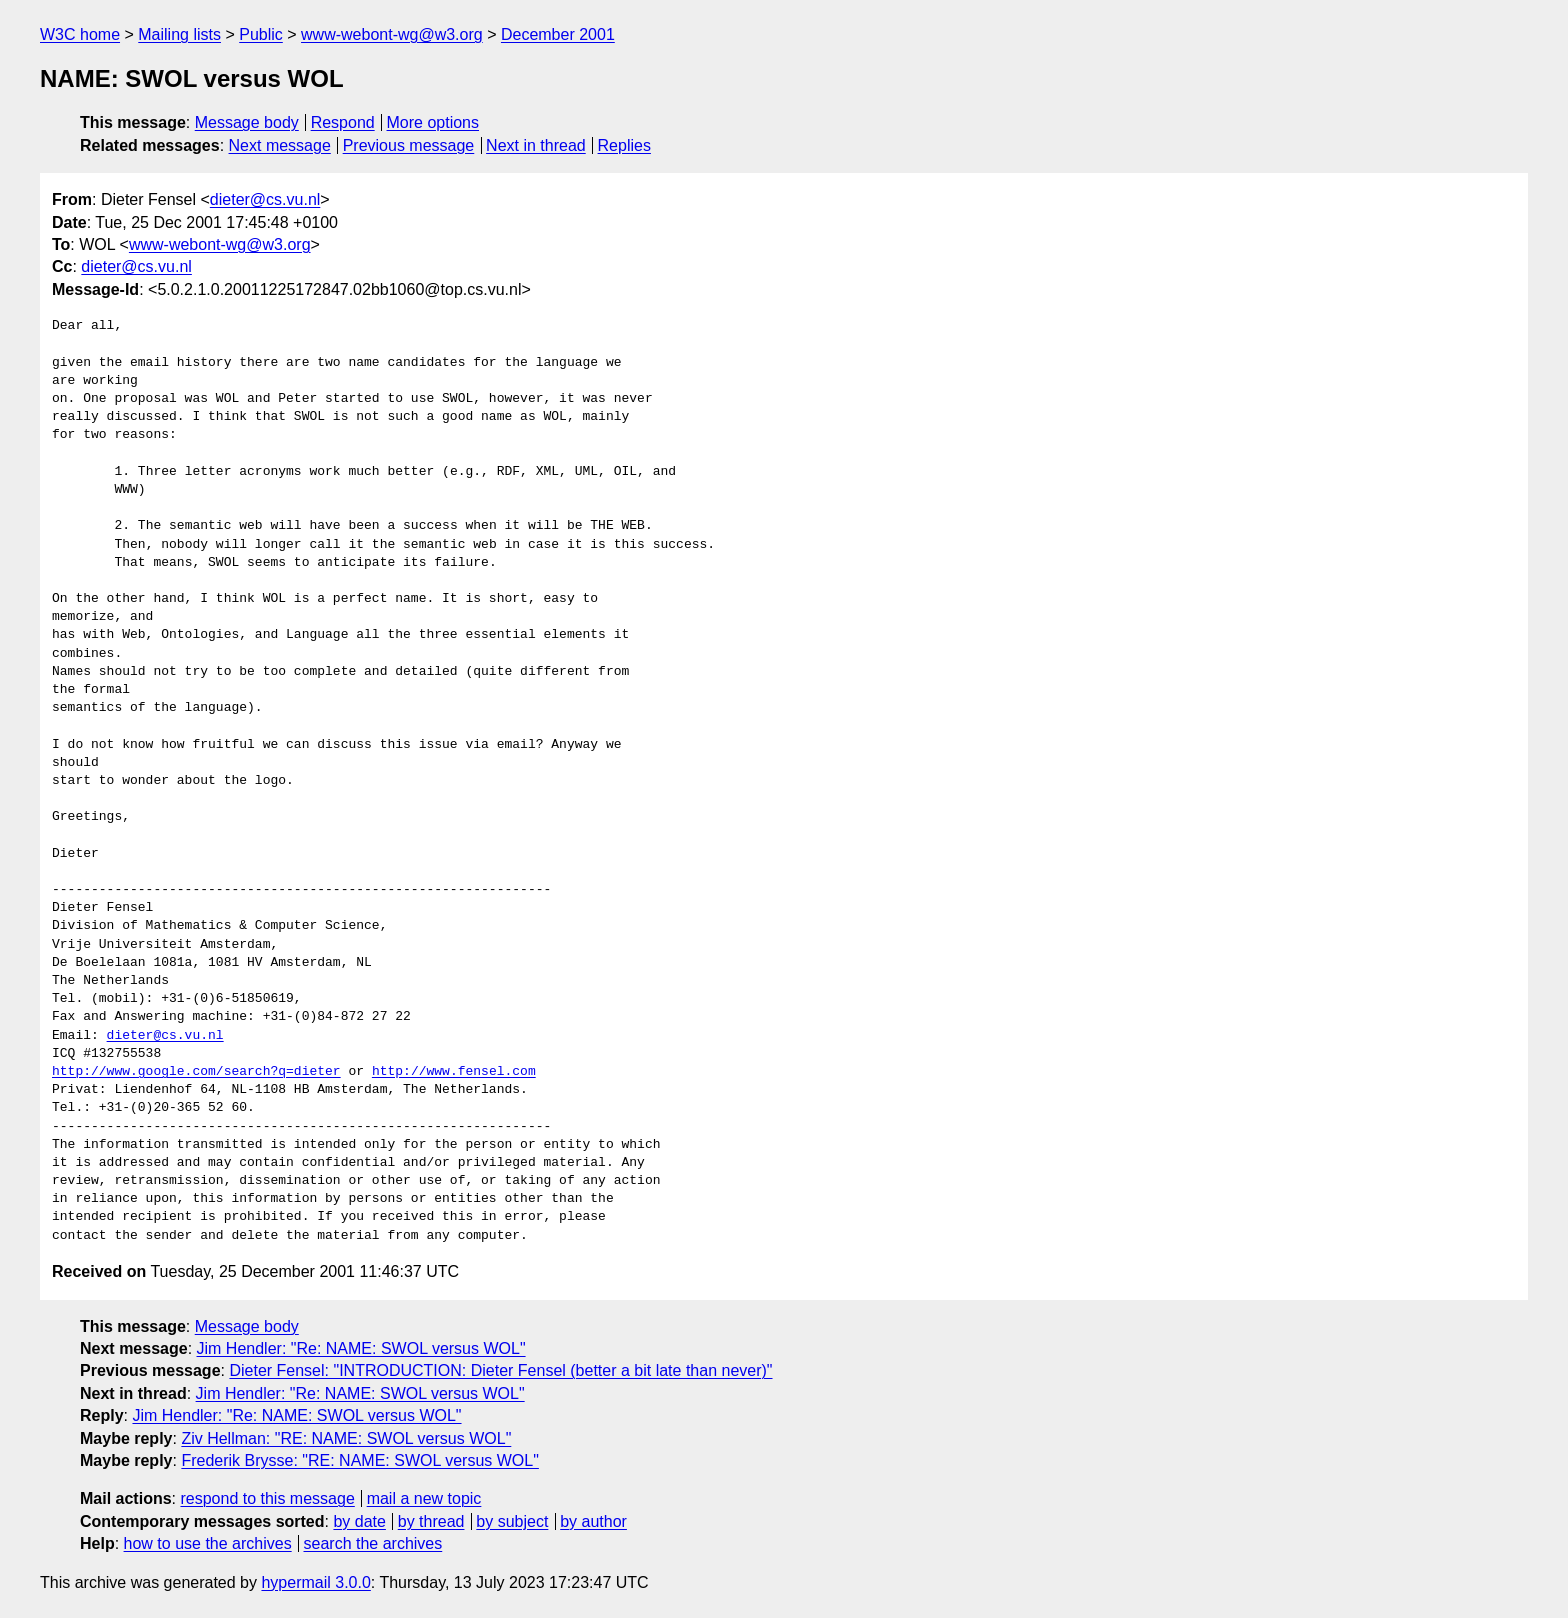 This screenshot has width=1568, height=1618. Describe the element at coordinates (409, 145) in the screenshot. I see `Previous message` at that location.